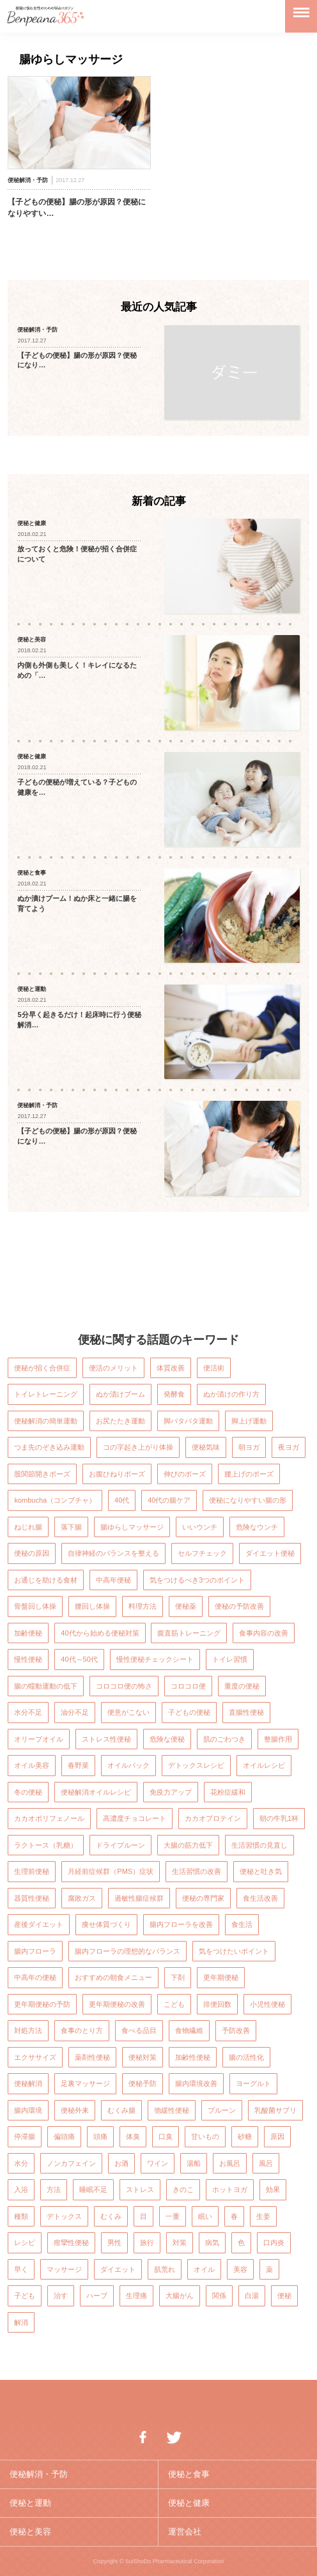 The image size is (317, 2576). Describe the element at coordinates (188, 1633) in the screenshot. I see `腹直筋トレーニング` at that location.